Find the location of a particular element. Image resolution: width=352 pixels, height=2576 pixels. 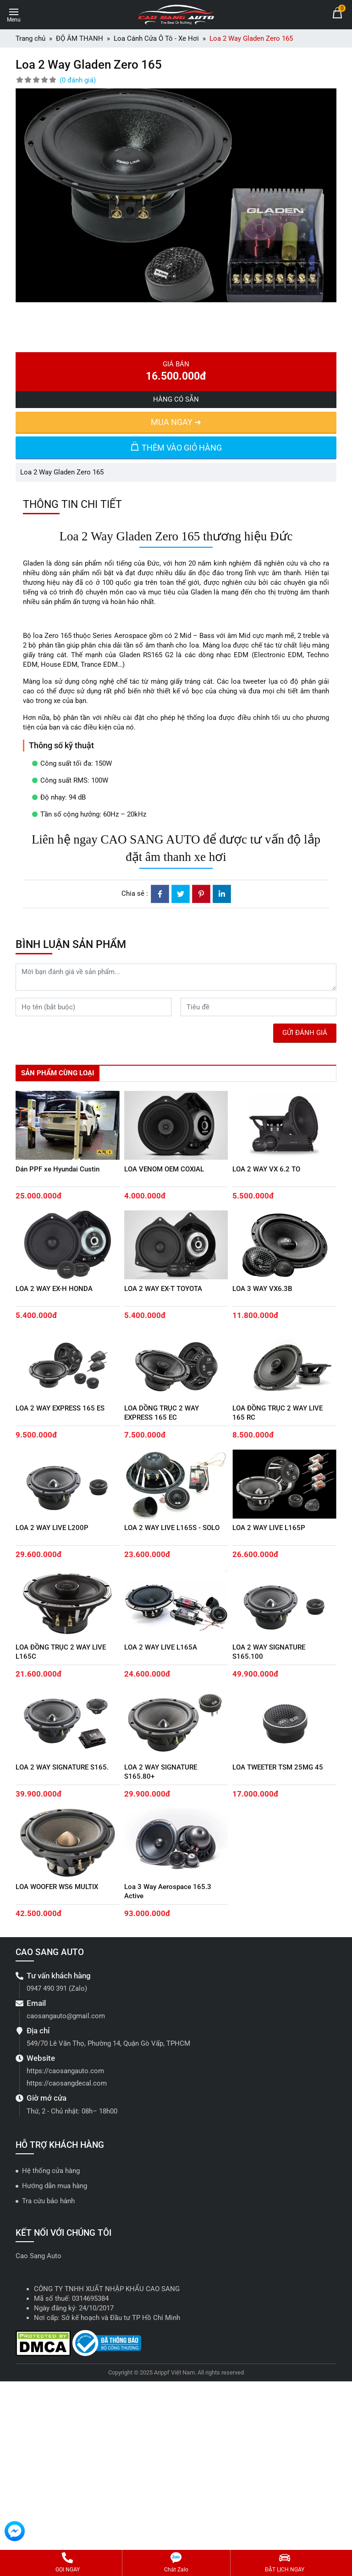

https://caosangauto.com is located at coordinates (65, 2071).